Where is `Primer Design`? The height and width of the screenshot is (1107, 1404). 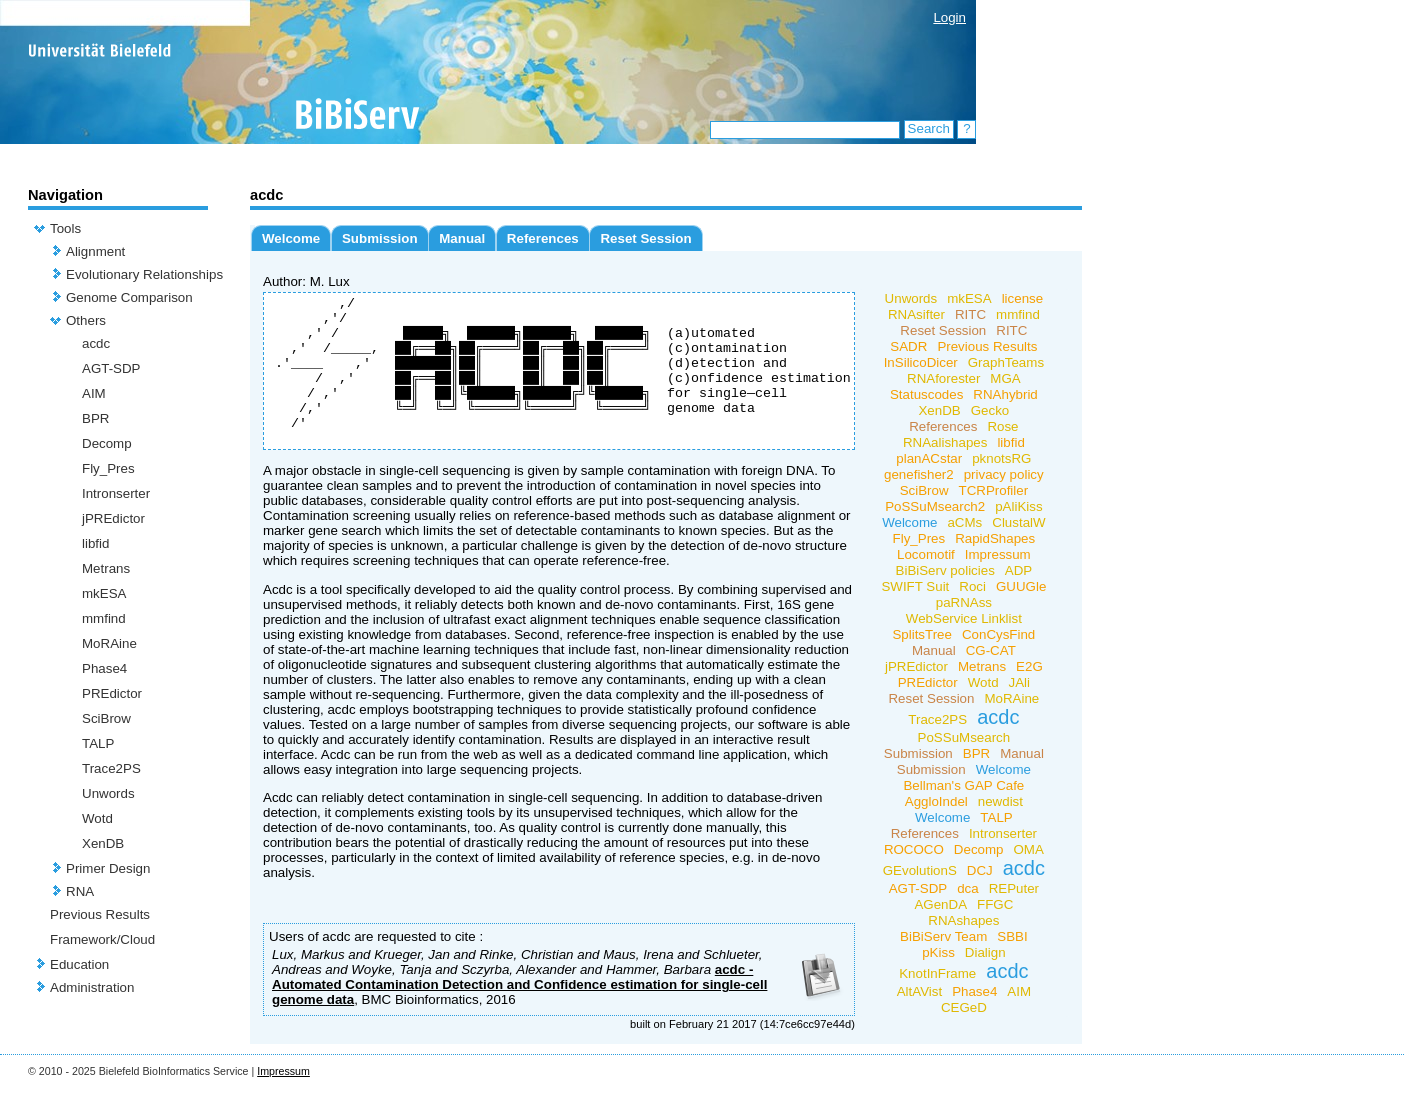 Primer Design is located at coordinates (108, 868).